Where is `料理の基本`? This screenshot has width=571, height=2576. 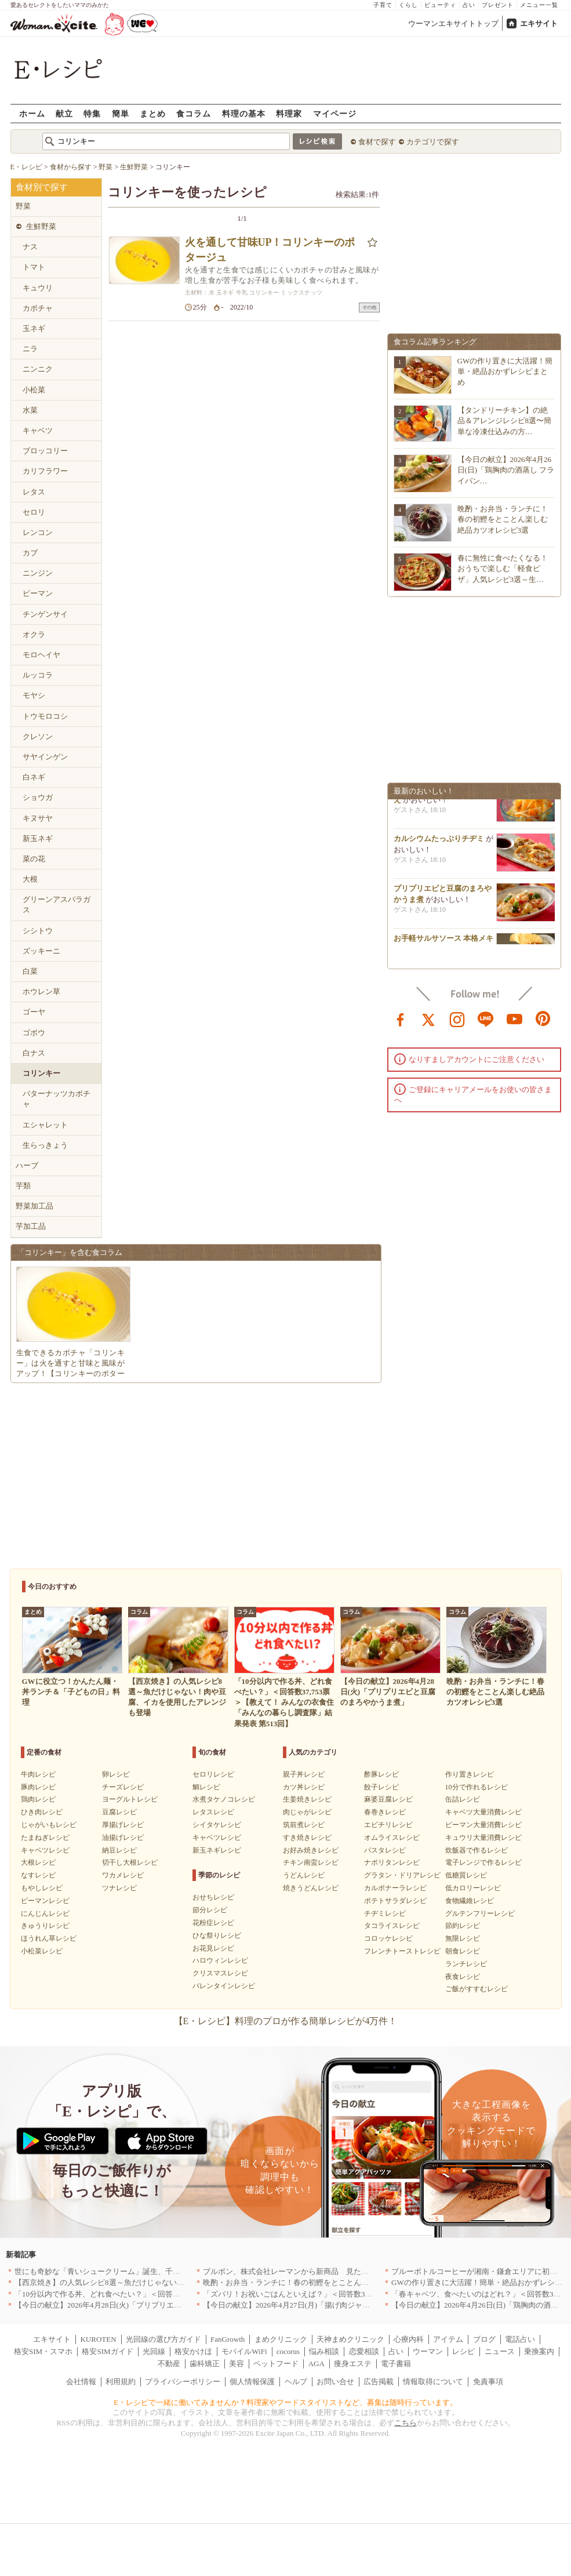 料理の基本 is located at coordinates (244, 113).